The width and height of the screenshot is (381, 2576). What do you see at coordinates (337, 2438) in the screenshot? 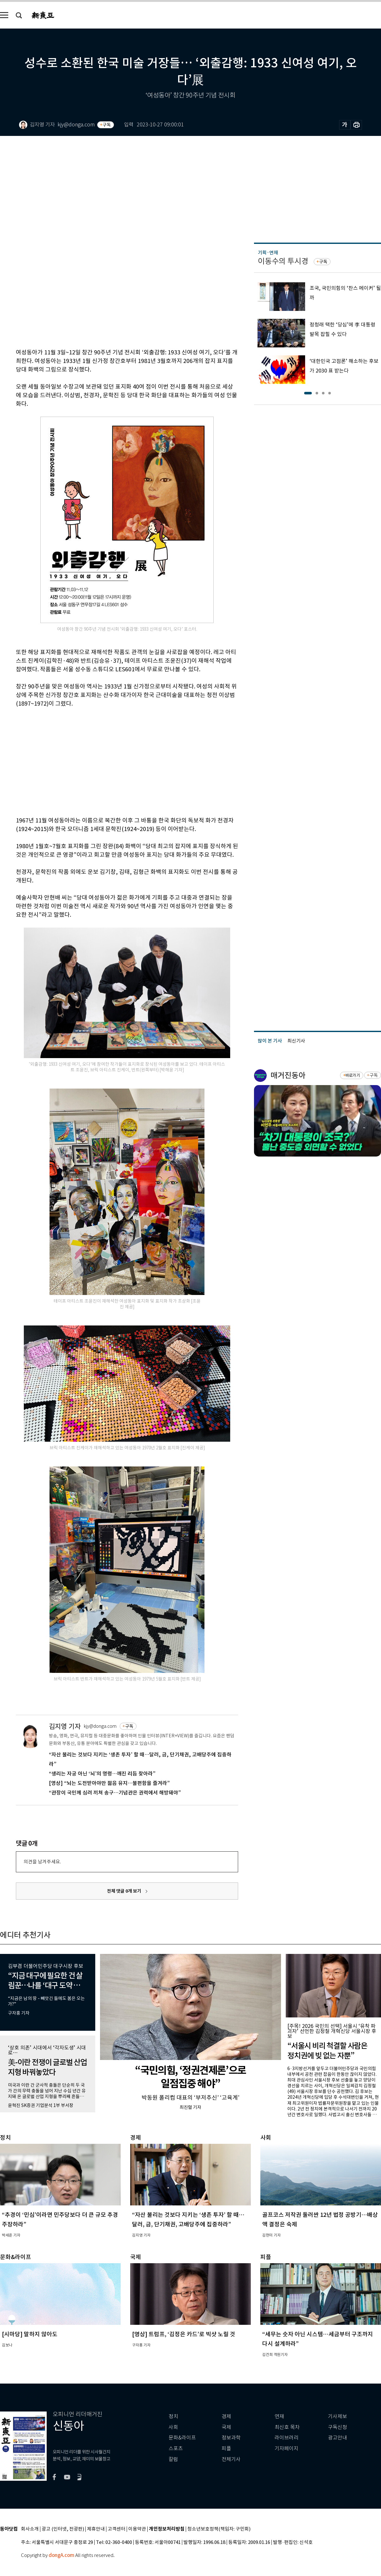
I see `광고안내` at bounding box center [337, 2438].